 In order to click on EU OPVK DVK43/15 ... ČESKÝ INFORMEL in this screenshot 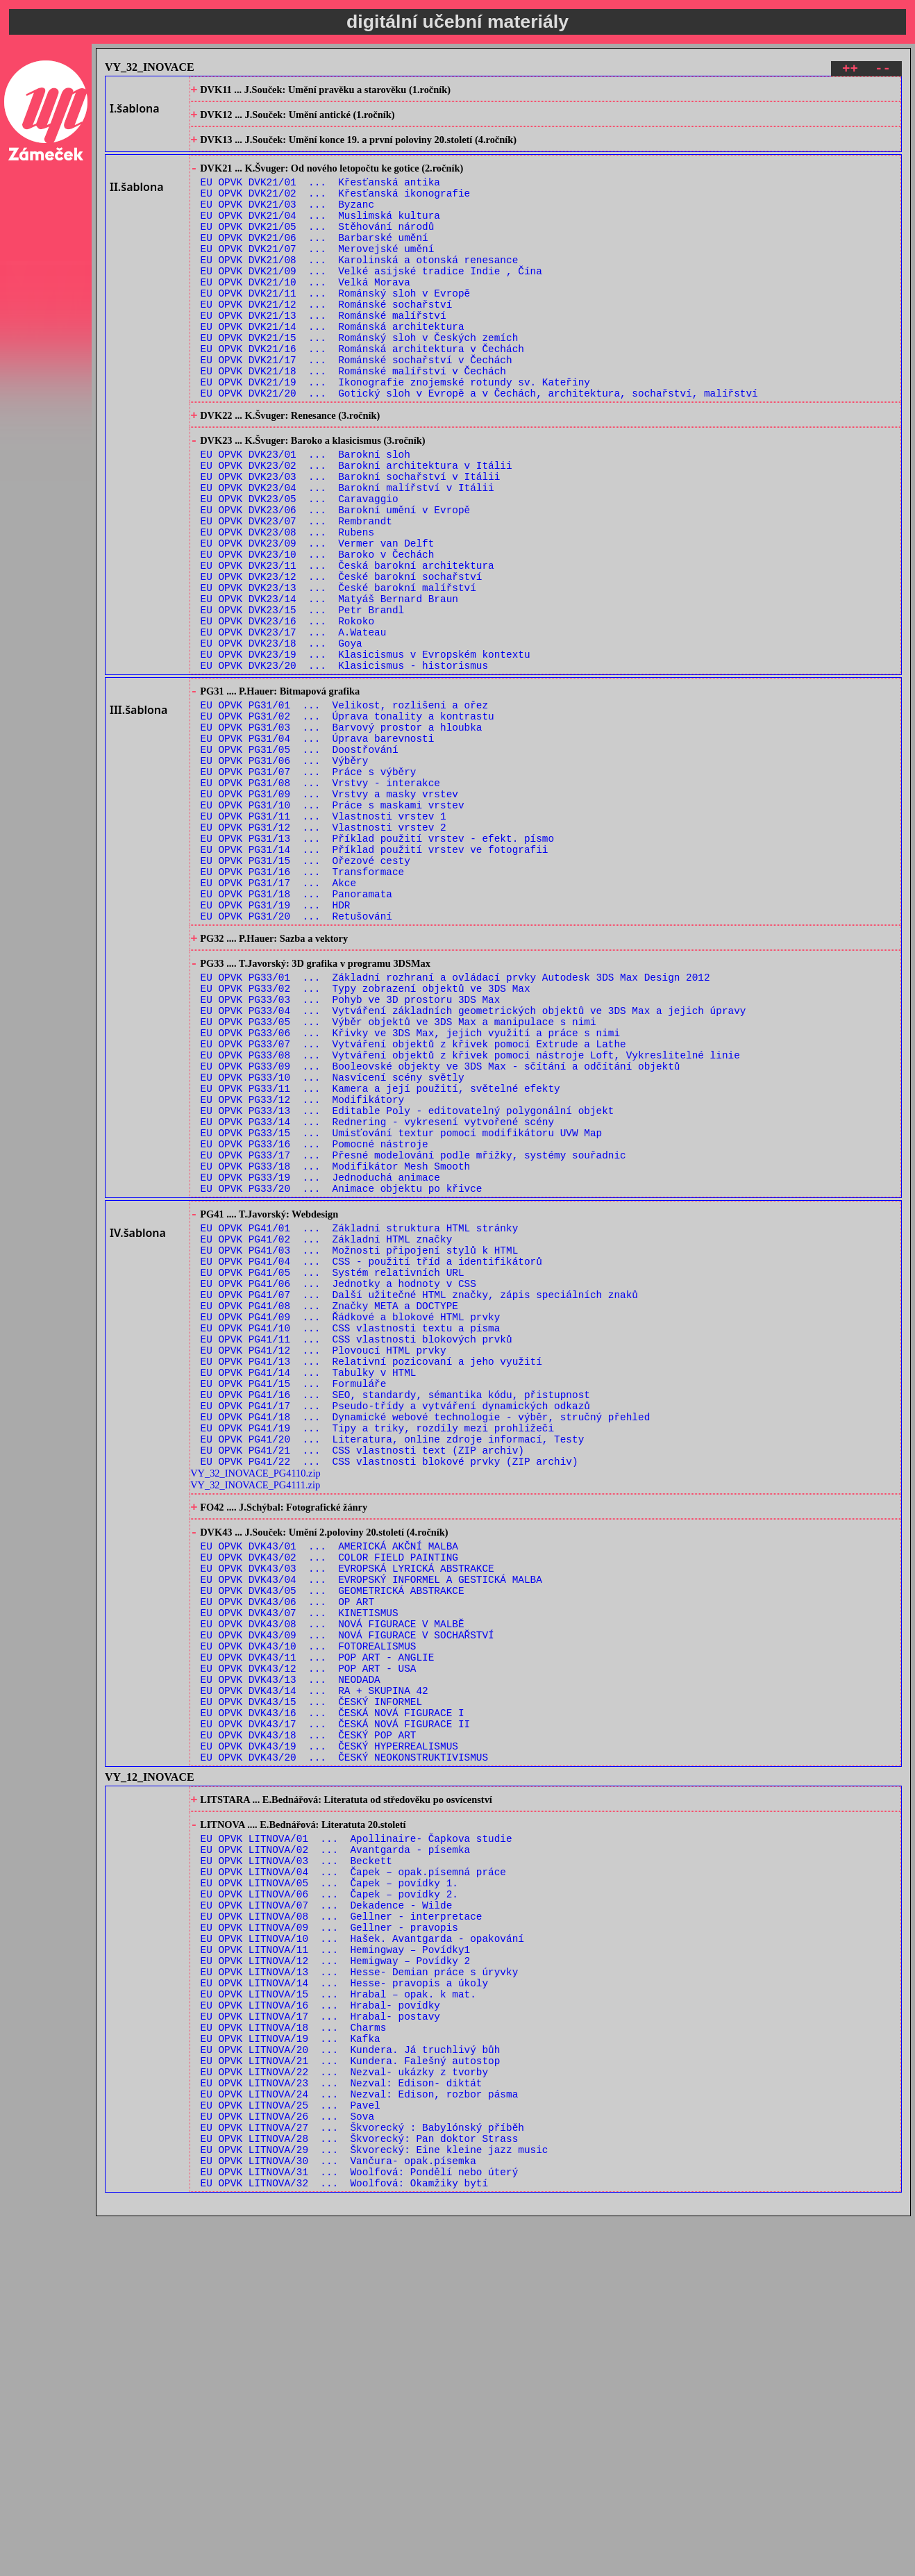, I will do `click(311, 1978)`.